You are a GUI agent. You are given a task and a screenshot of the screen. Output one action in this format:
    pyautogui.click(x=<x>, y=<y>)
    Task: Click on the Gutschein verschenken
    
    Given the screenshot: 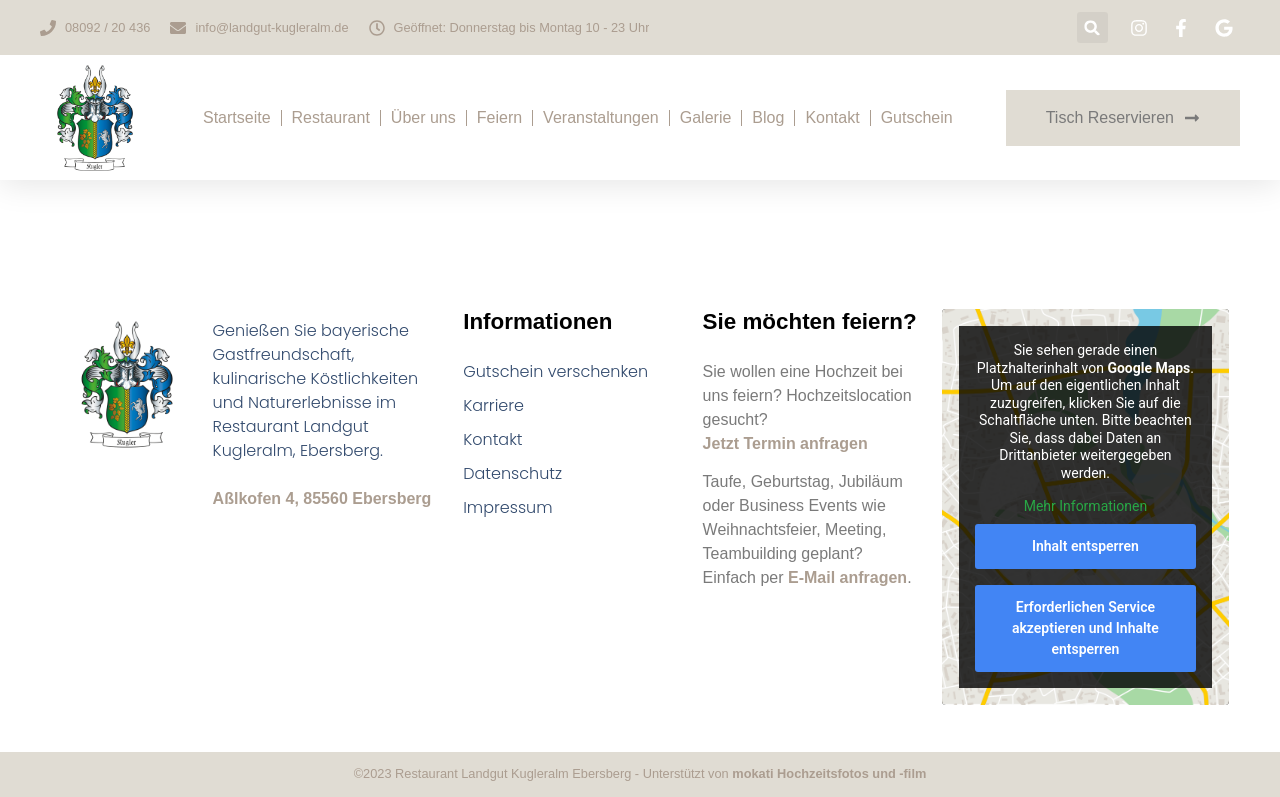 What is the action you would take?
    pyautogui.click(x=555, y=371)
    